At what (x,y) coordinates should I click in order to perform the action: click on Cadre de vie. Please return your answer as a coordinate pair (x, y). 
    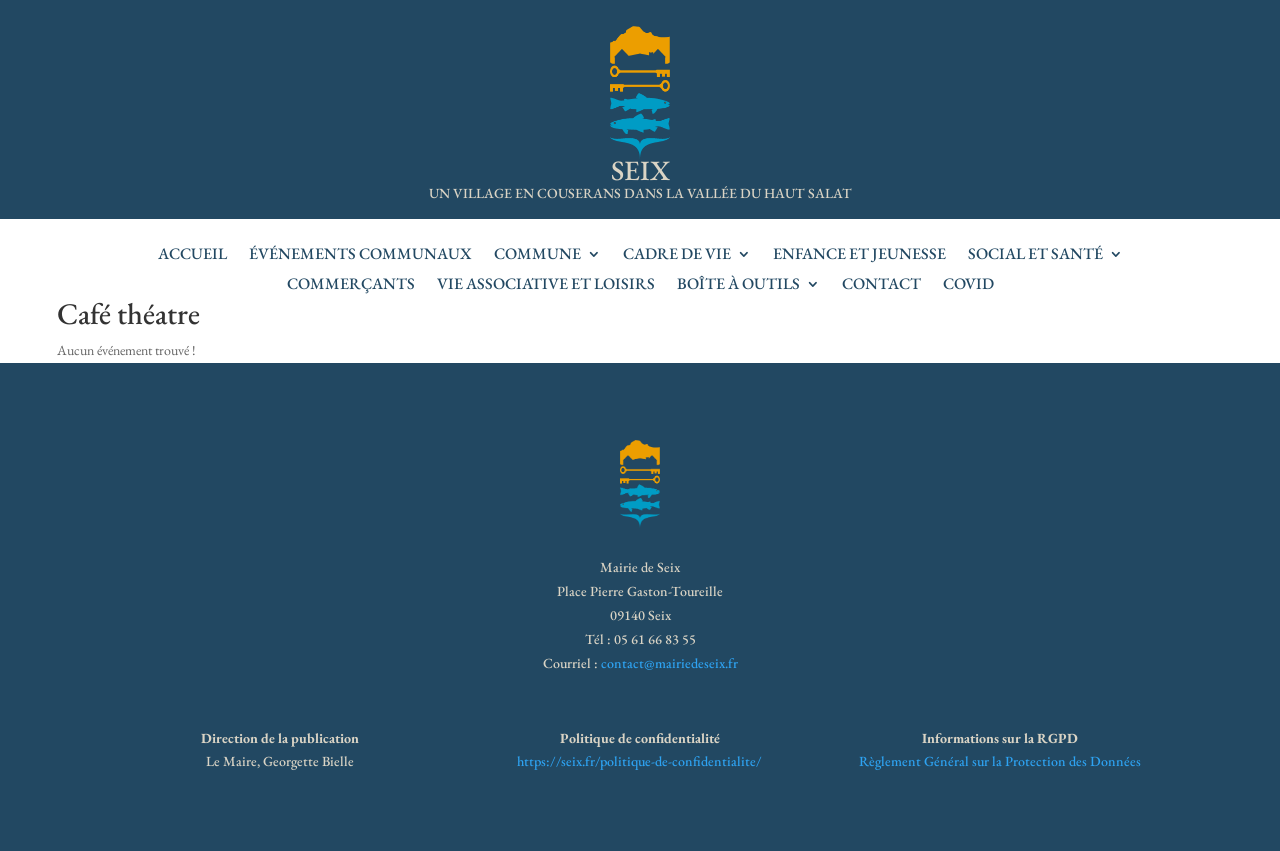
    Looking at the image, I should click on (677, 255).